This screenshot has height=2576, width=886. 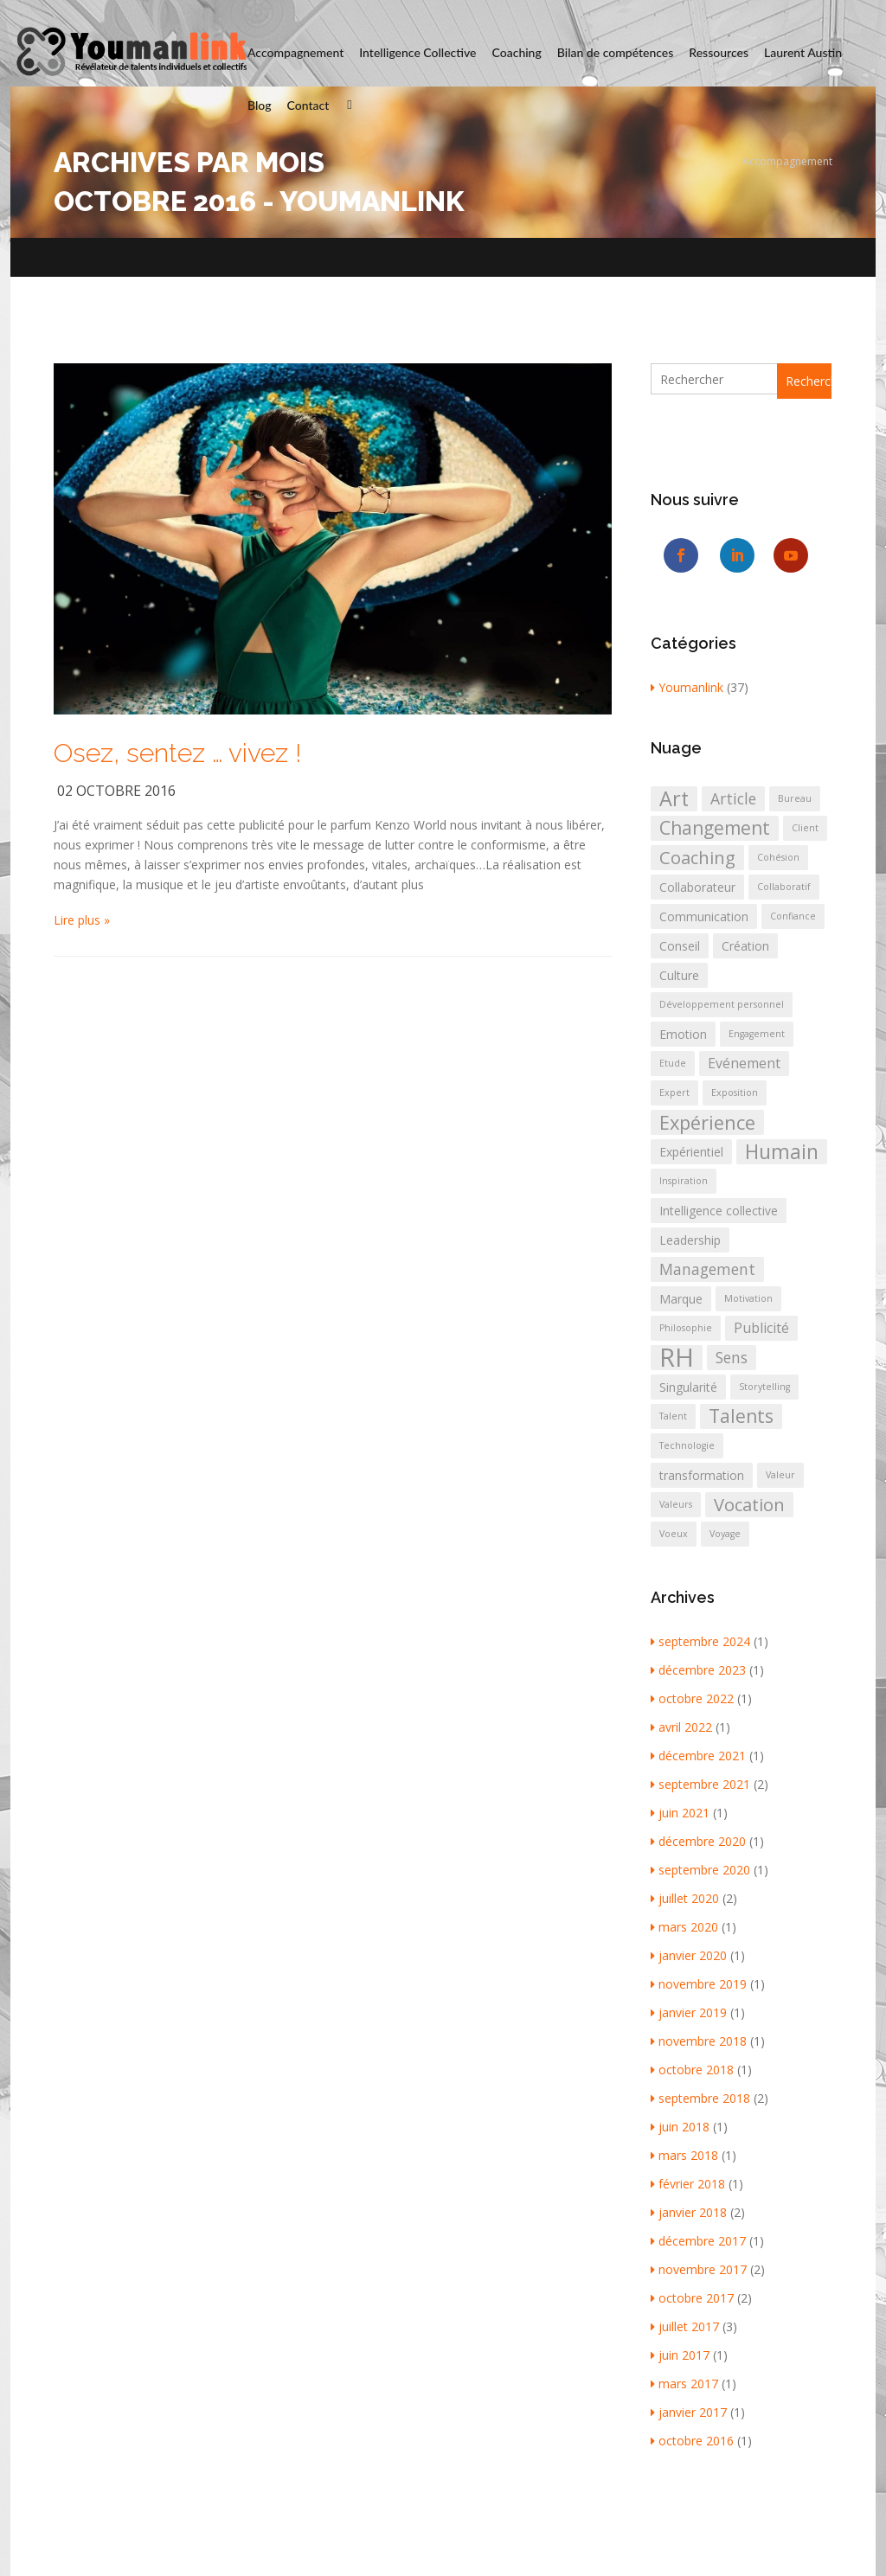 What do you see at coordinates (698, 1841) in the screenshot?
I see `décembre 2020` at bounding box center [698, 1841].